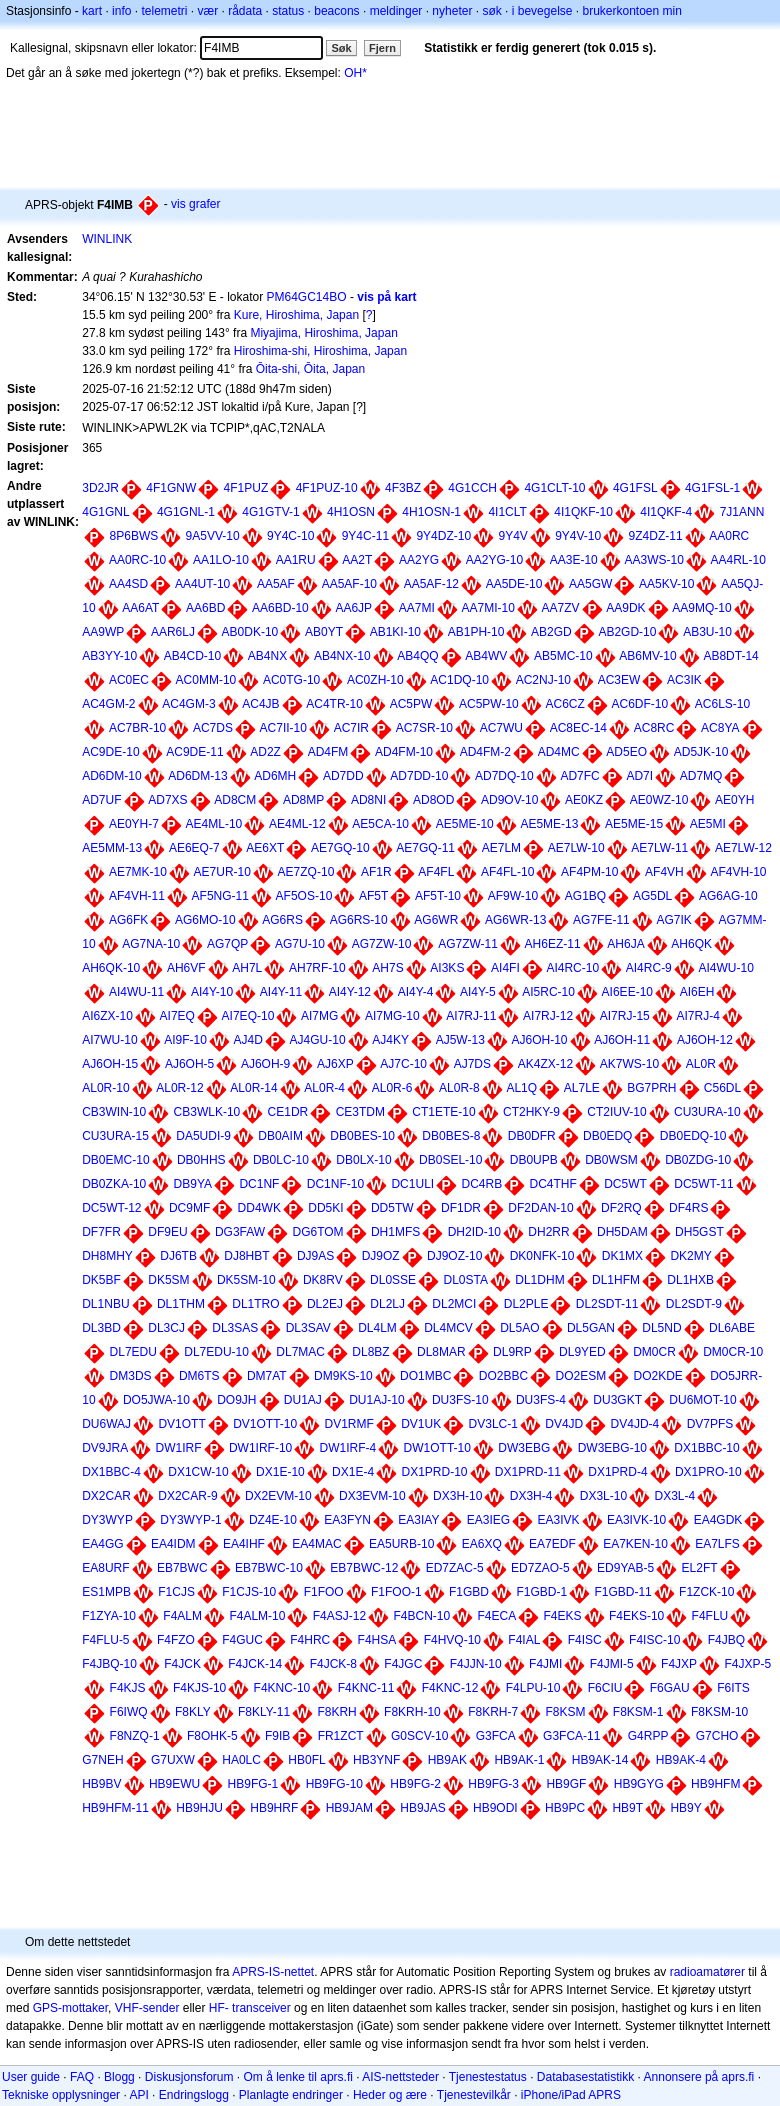 The image size is (780, 2106). What do you see at coordinates (565, 1808) in the screenshot?
I see `HB9PC` at bounding box center [565, 1808].